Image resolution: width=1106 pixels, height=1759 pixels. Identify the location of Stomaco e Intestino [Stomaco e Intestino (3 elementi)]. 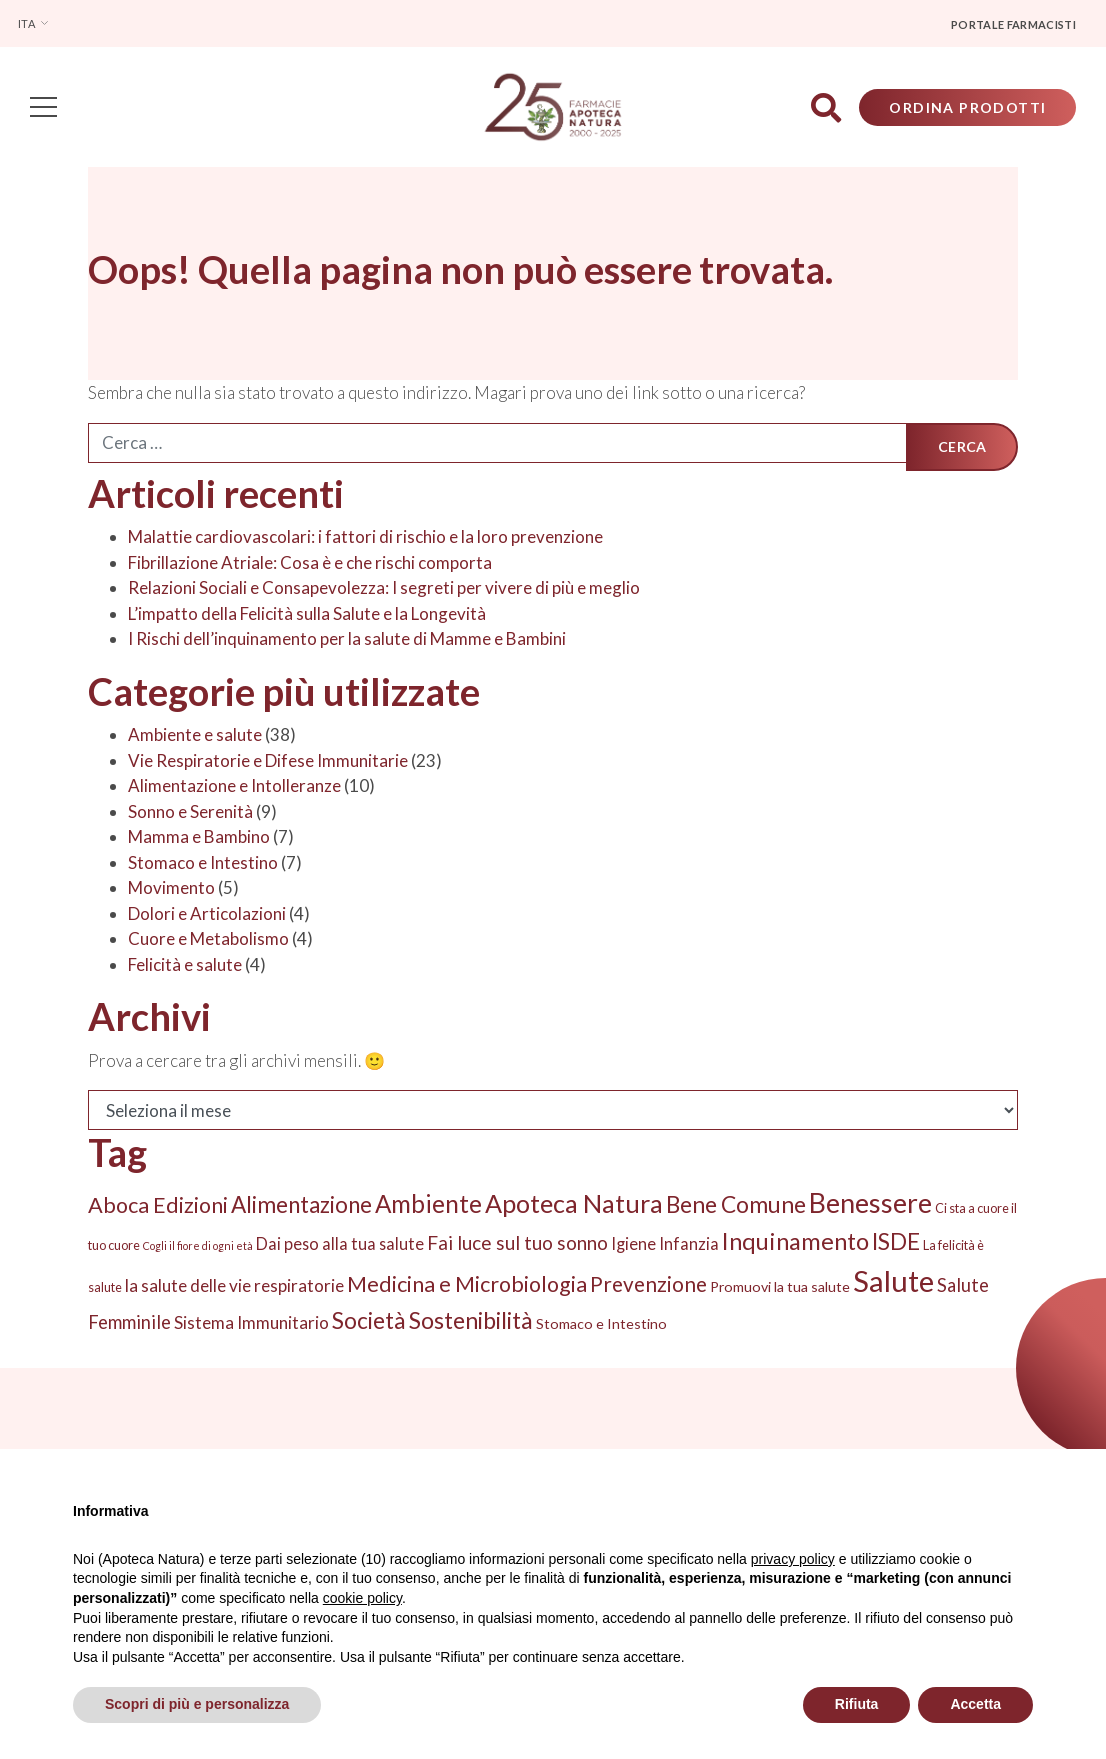
(601, 1326).